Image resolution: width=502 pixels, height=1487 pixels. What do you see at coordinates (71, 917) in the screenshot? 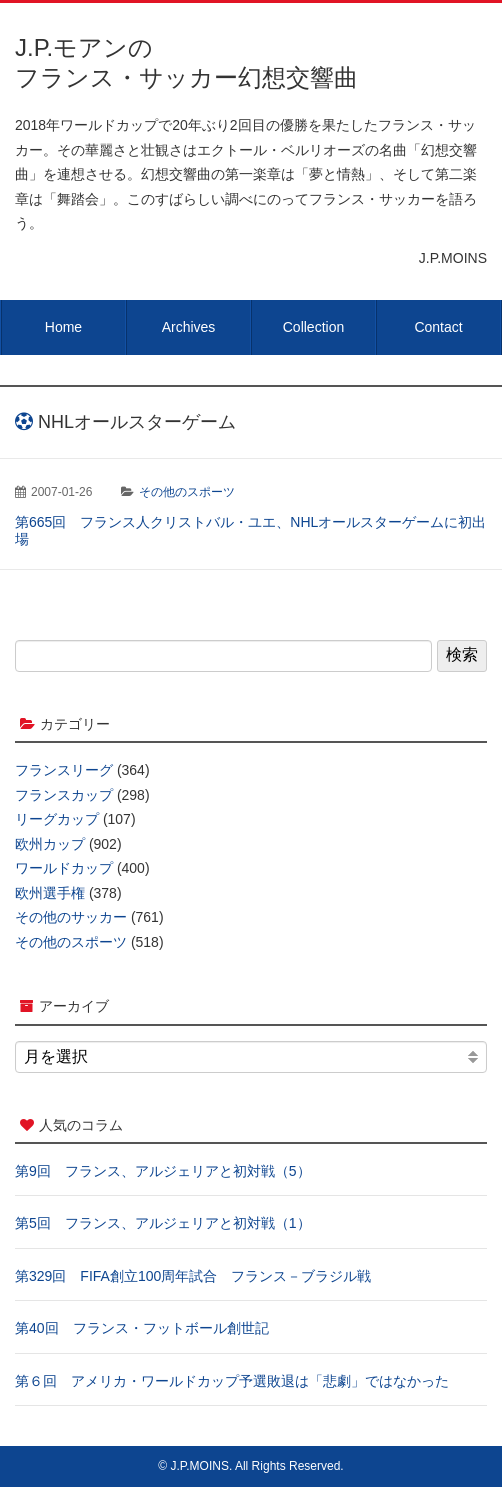
I see `その他のサッカー` at bounding box center [71, 917].